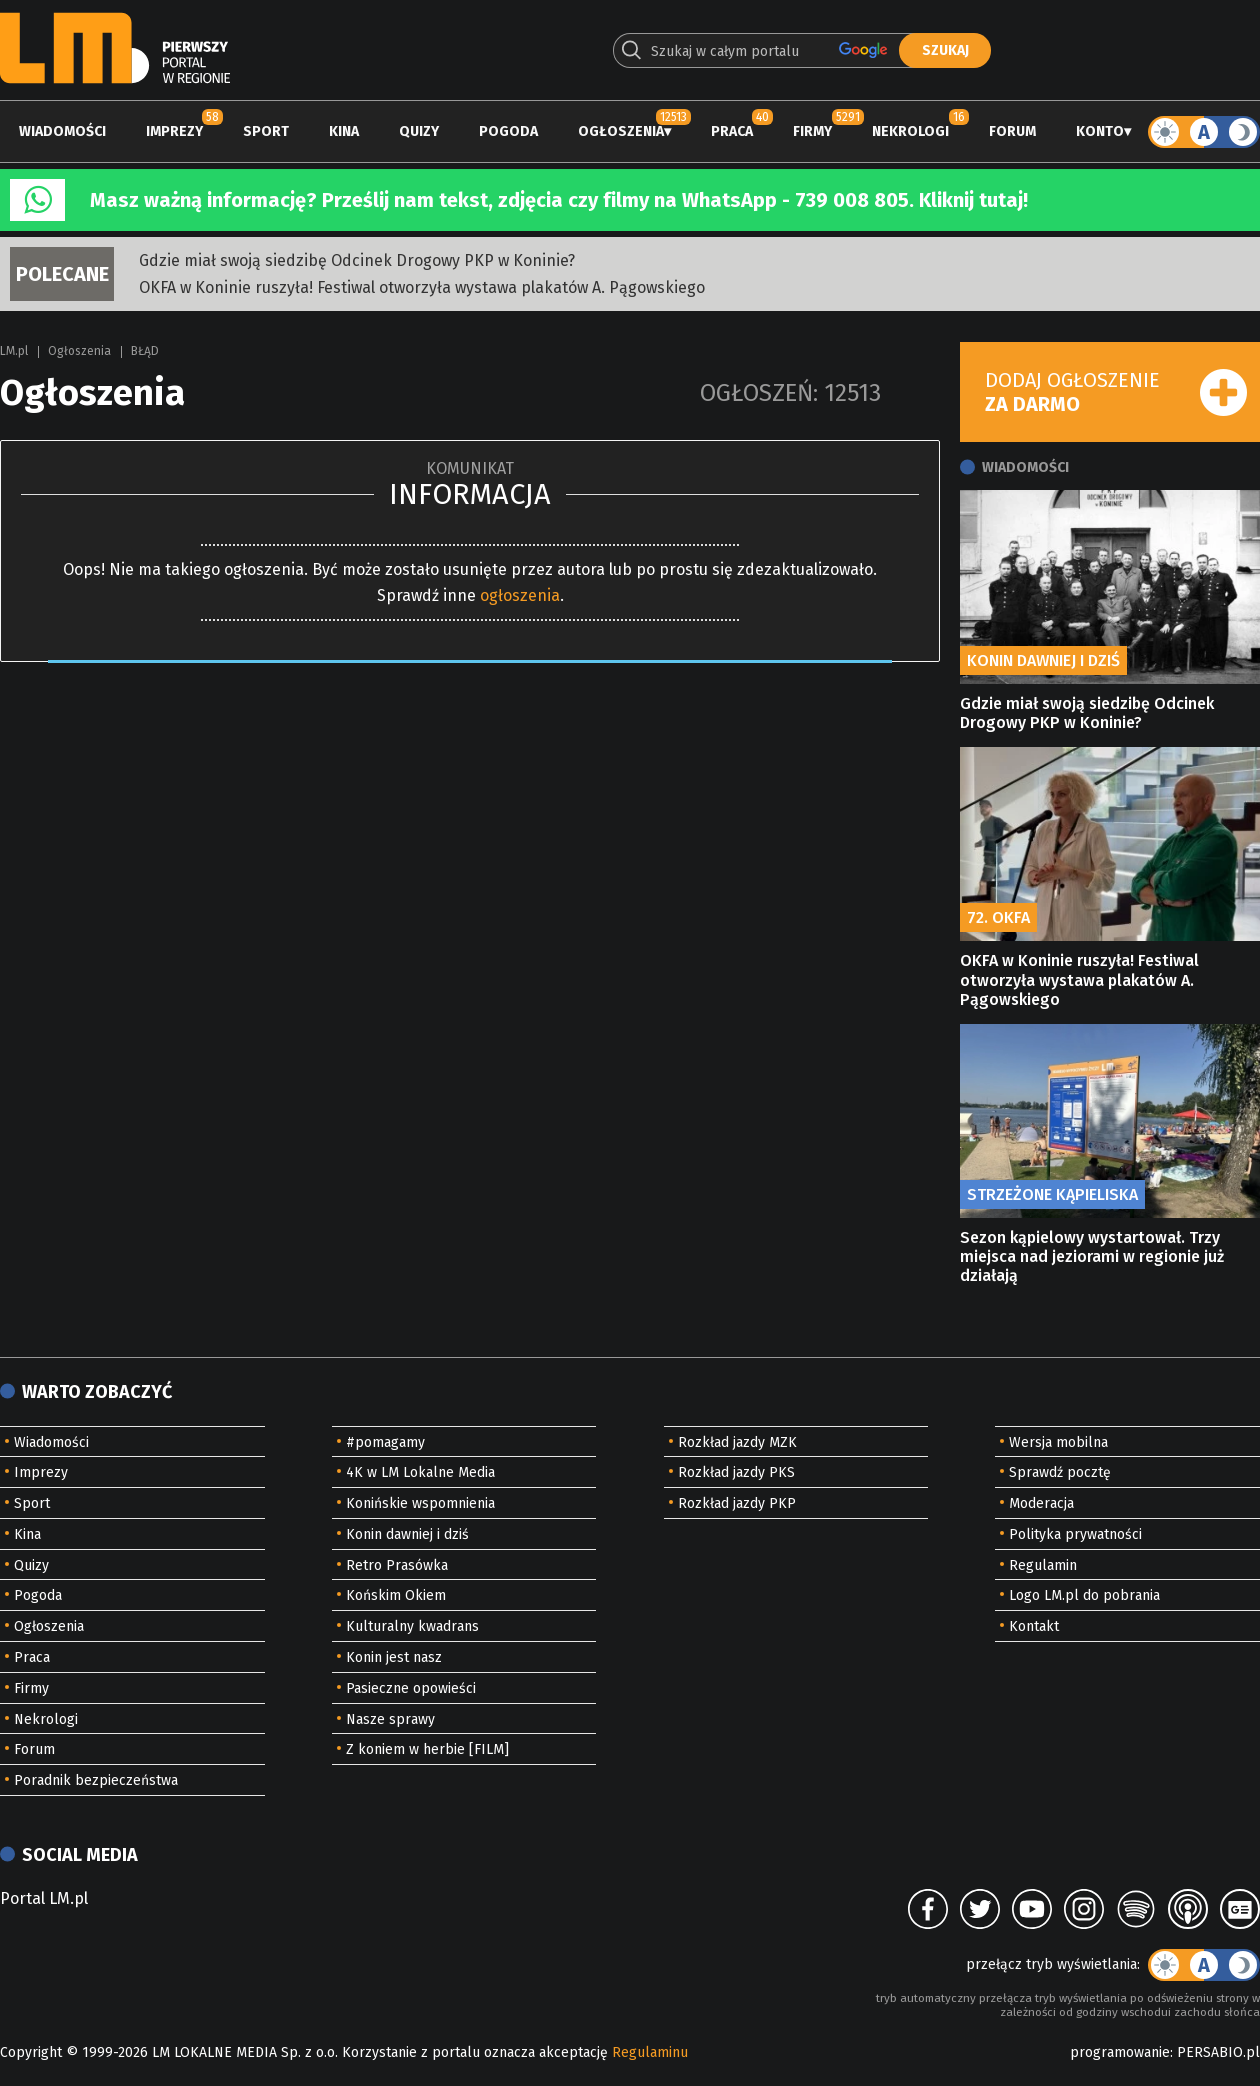  I want to click on Z koniem w herbie [FILM], so click(427, 1749).